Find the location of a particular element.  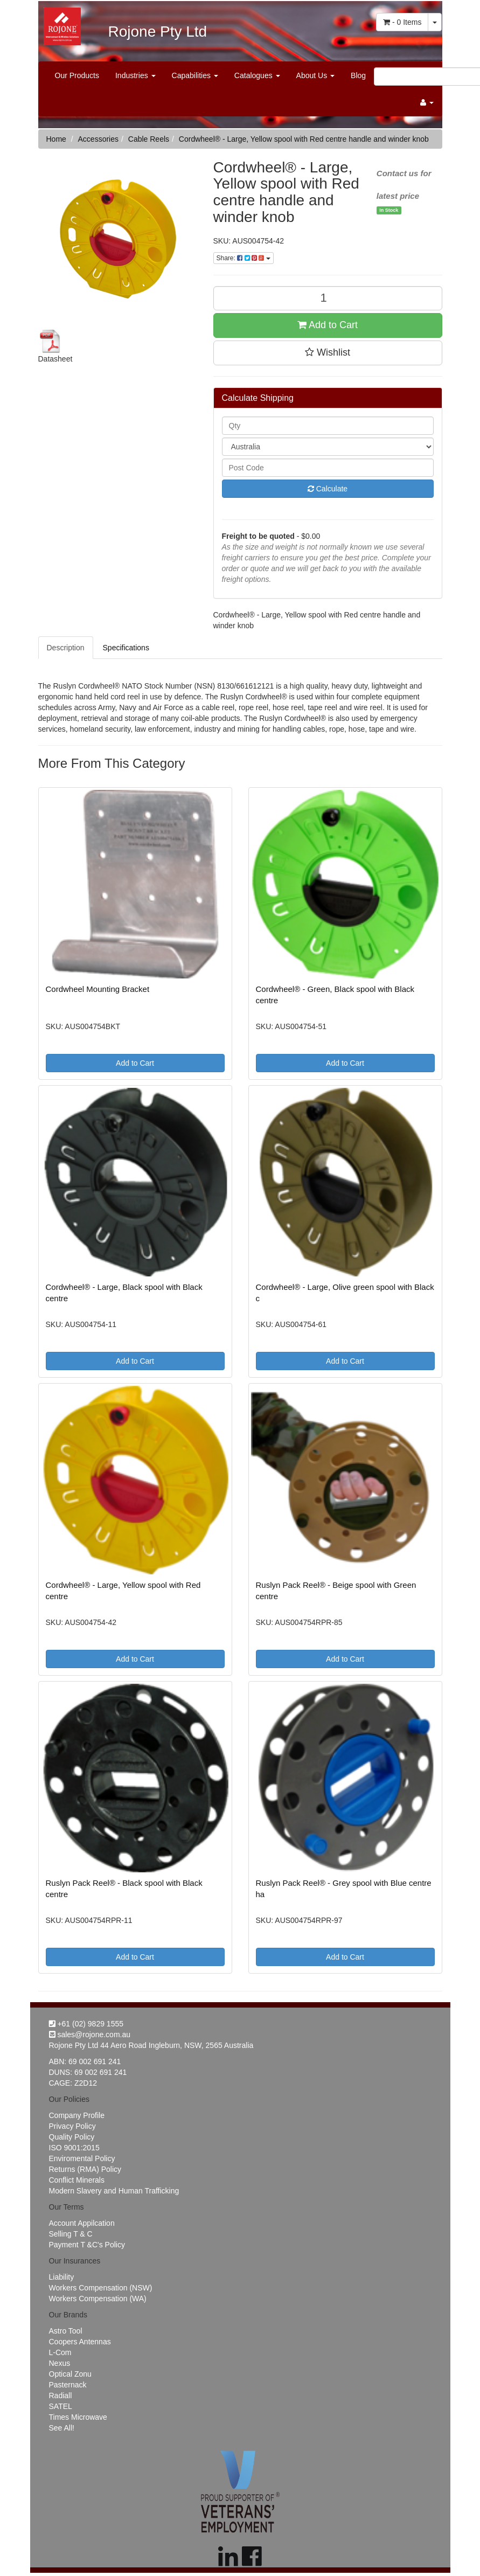

Accessories is located at coordinates (98, 139).